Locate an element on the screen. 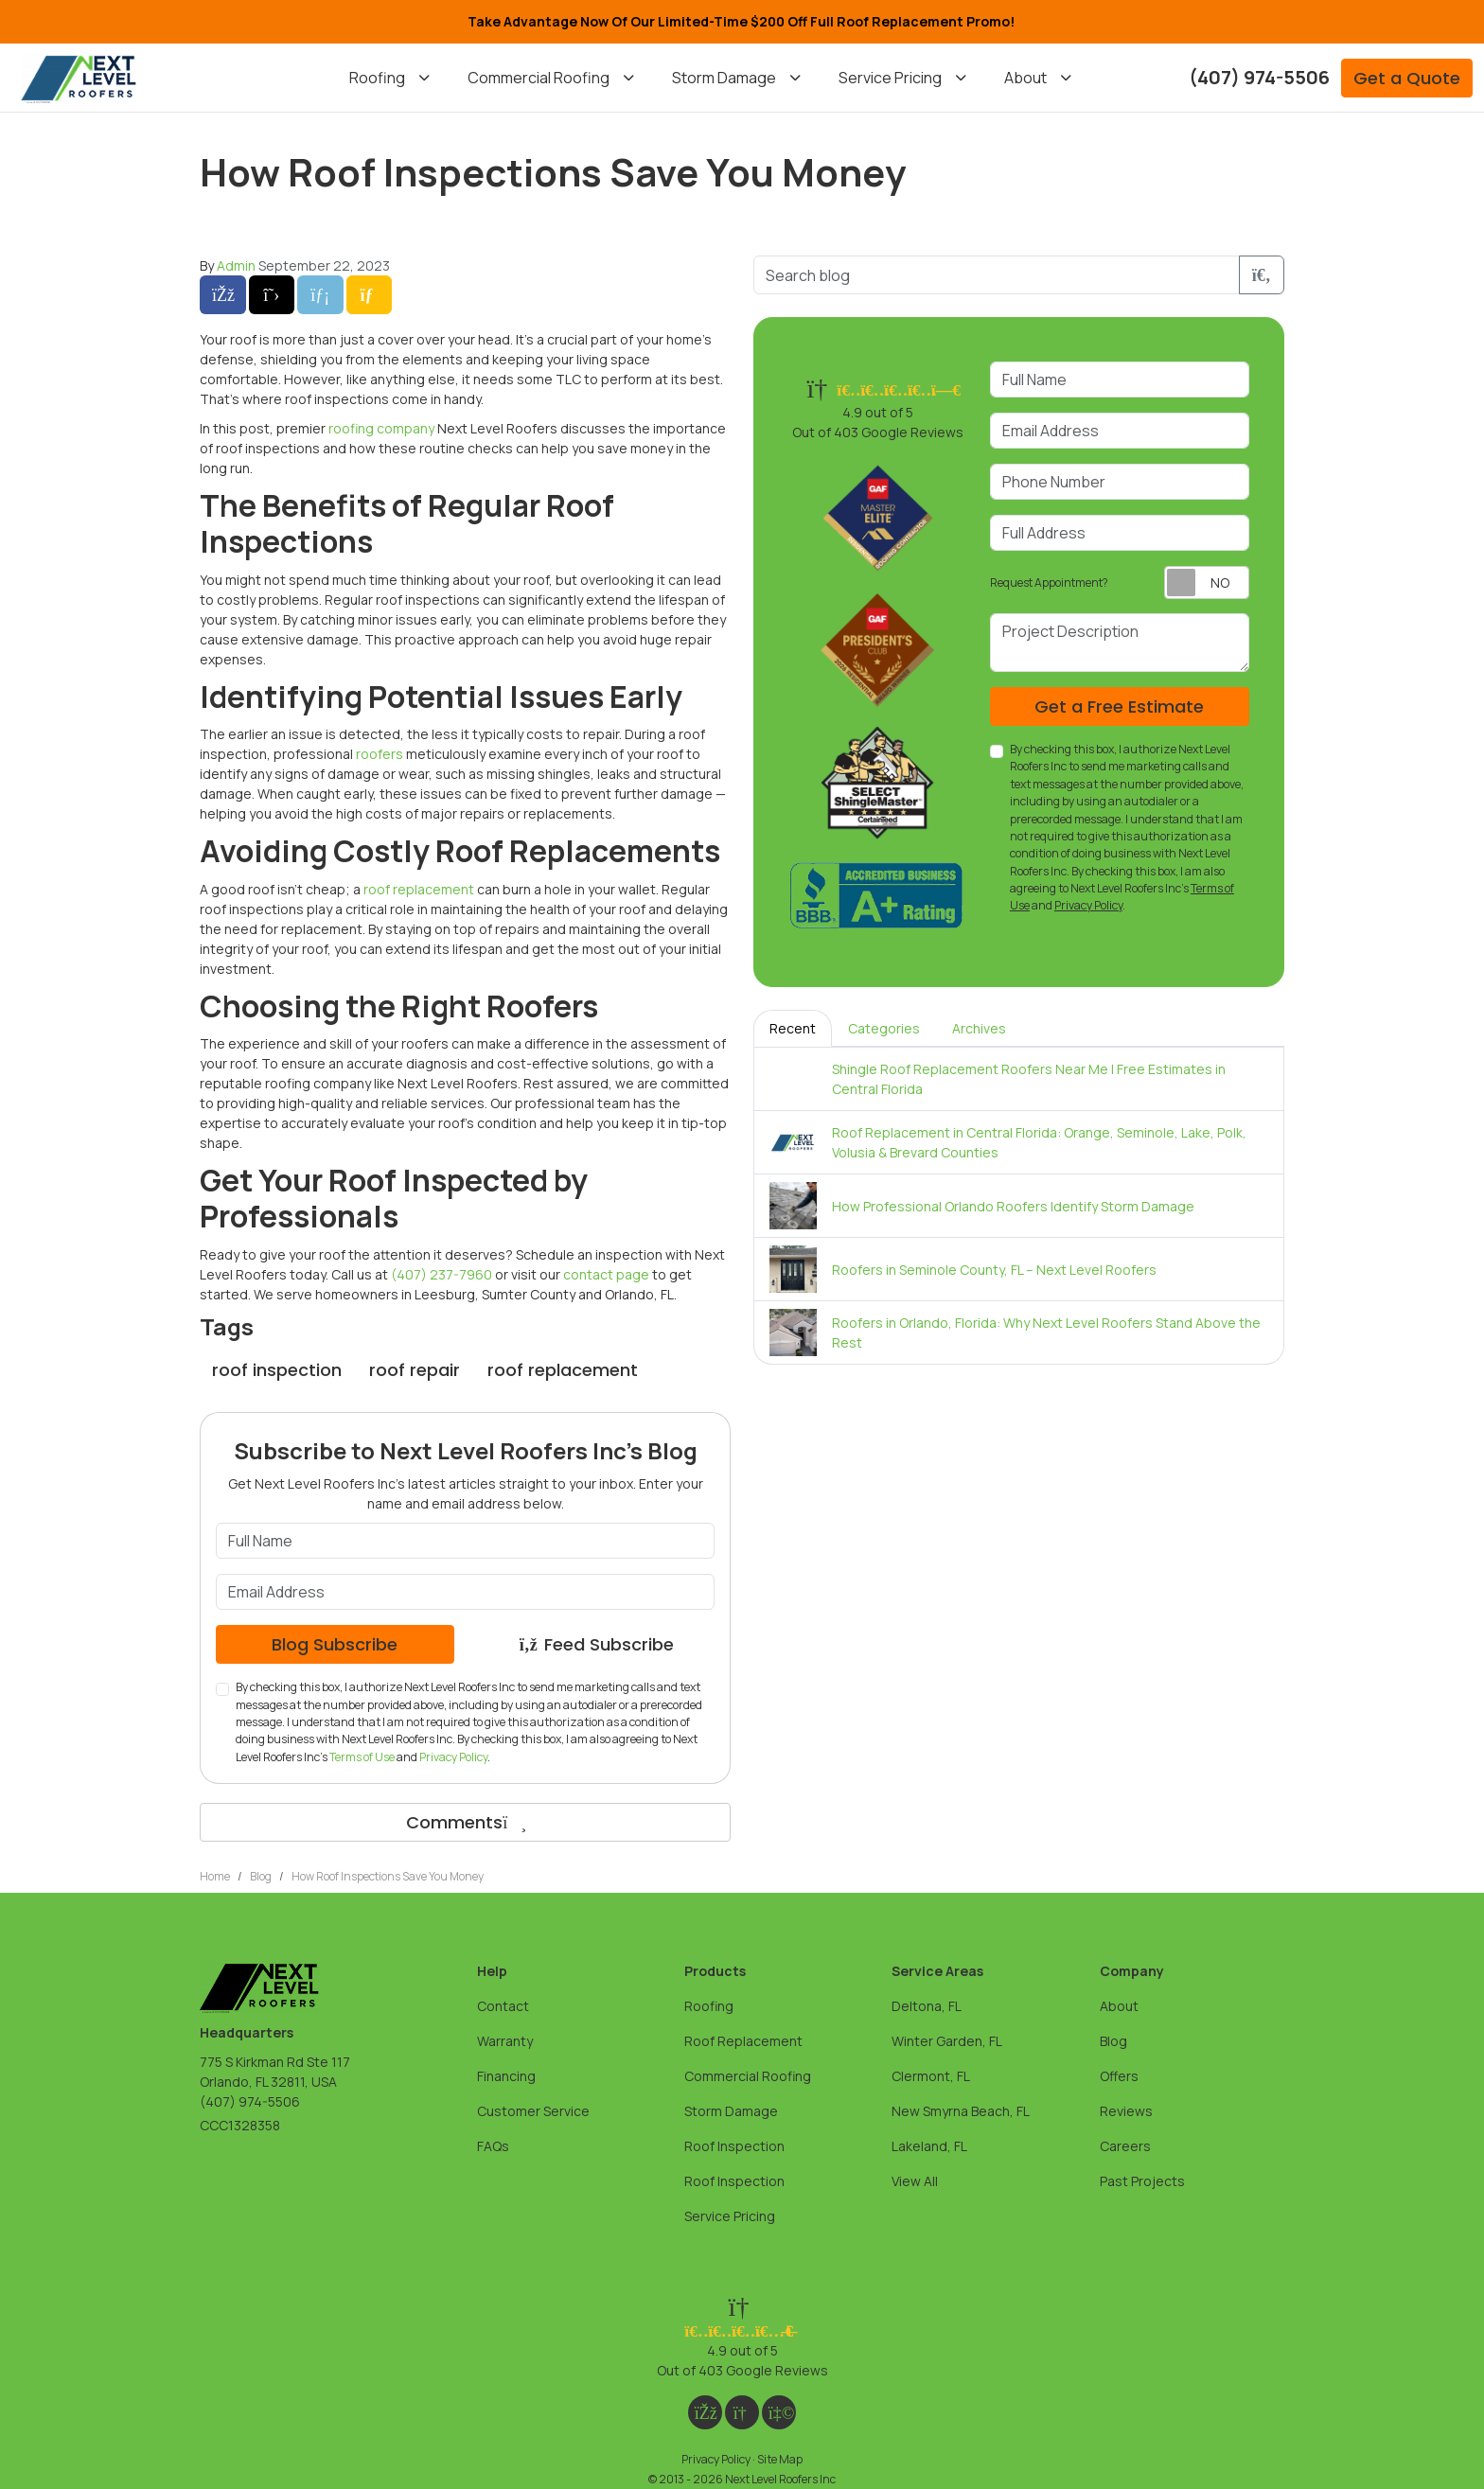  Roof Inspection is located at coordinates (734, 2146).